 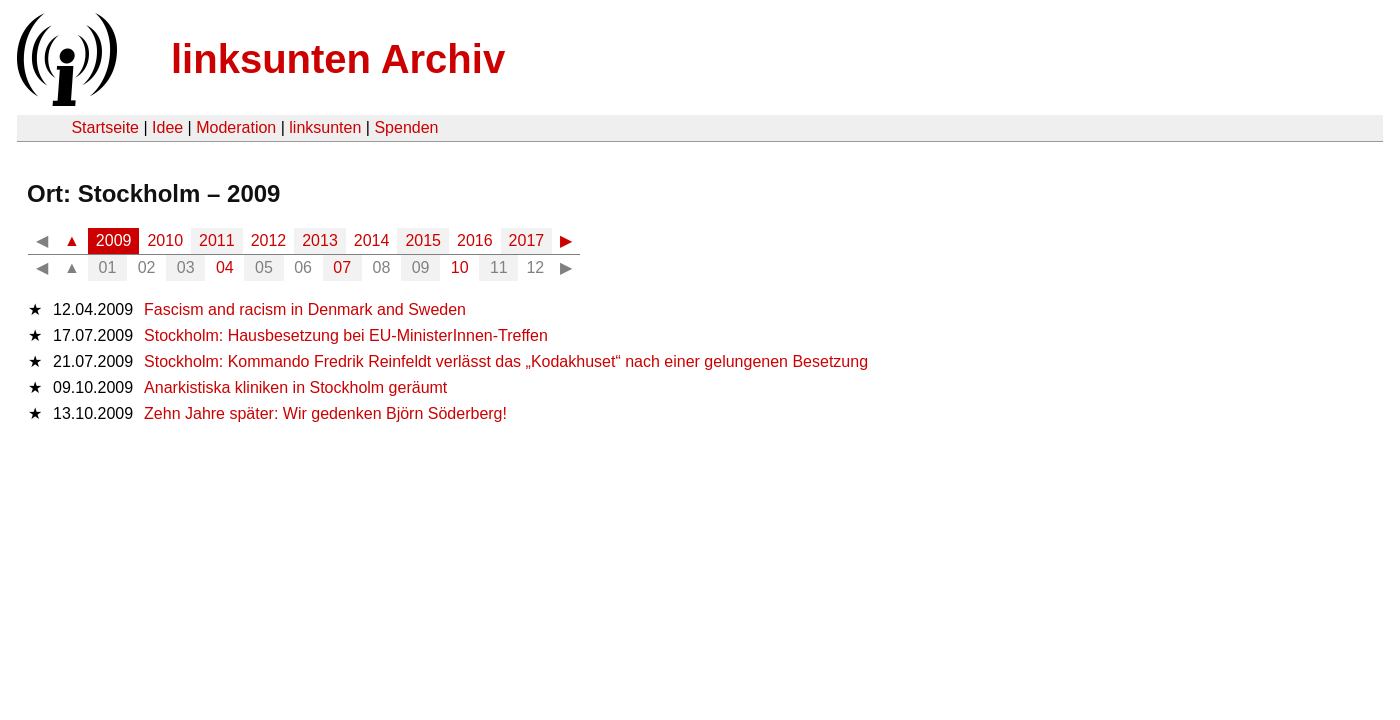 What do you see at coordinates (165, 240) in the screenshot?
I see `2010` at bounding box center [165, 240].